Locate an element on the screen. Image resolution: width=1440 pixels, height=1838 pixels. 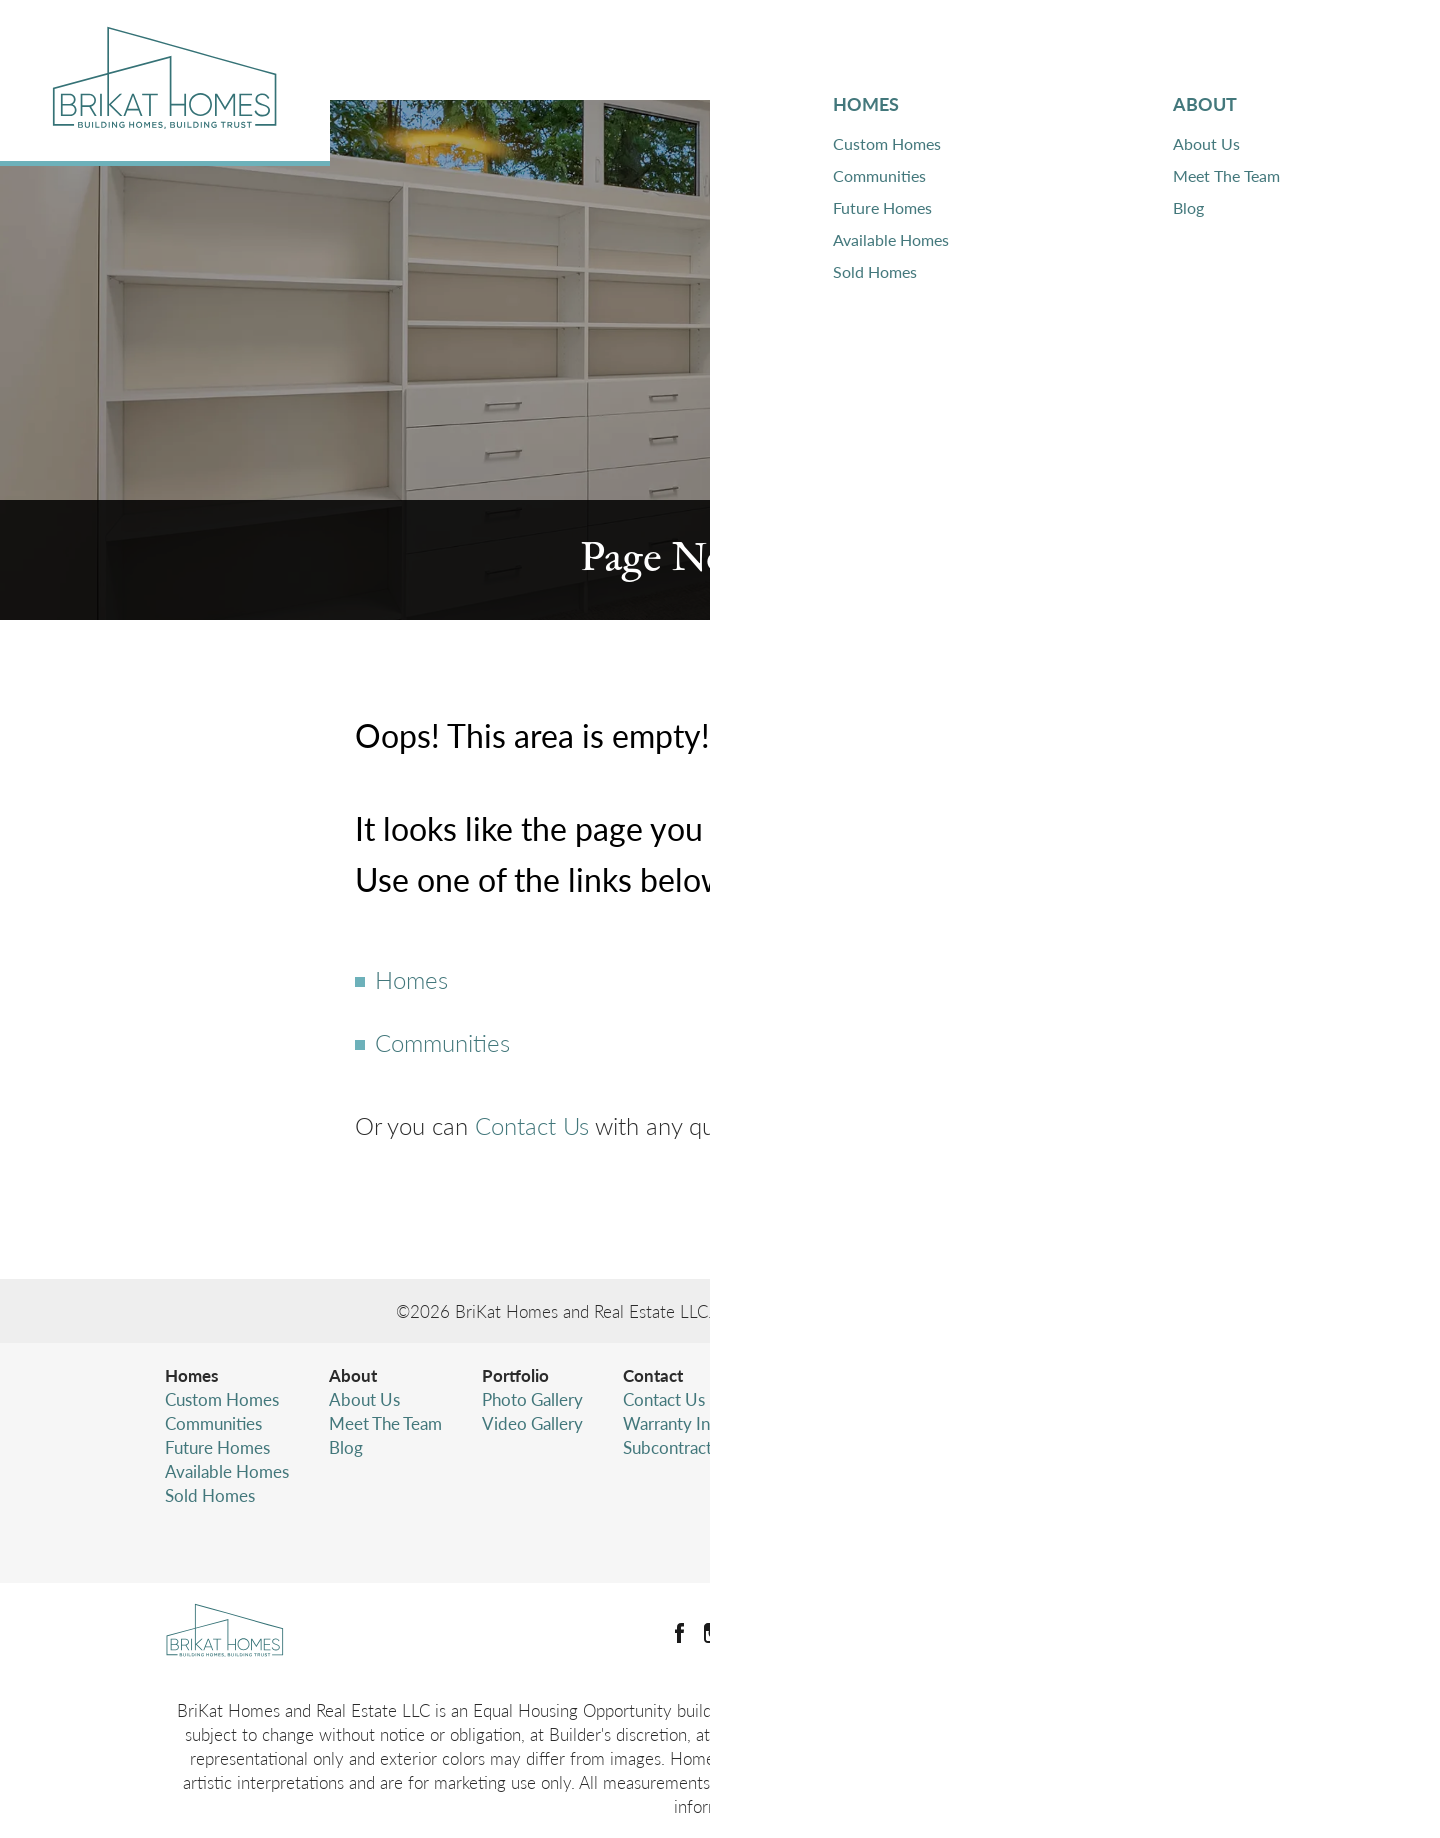
Builder Designs is located at coordinates (982, 1311).